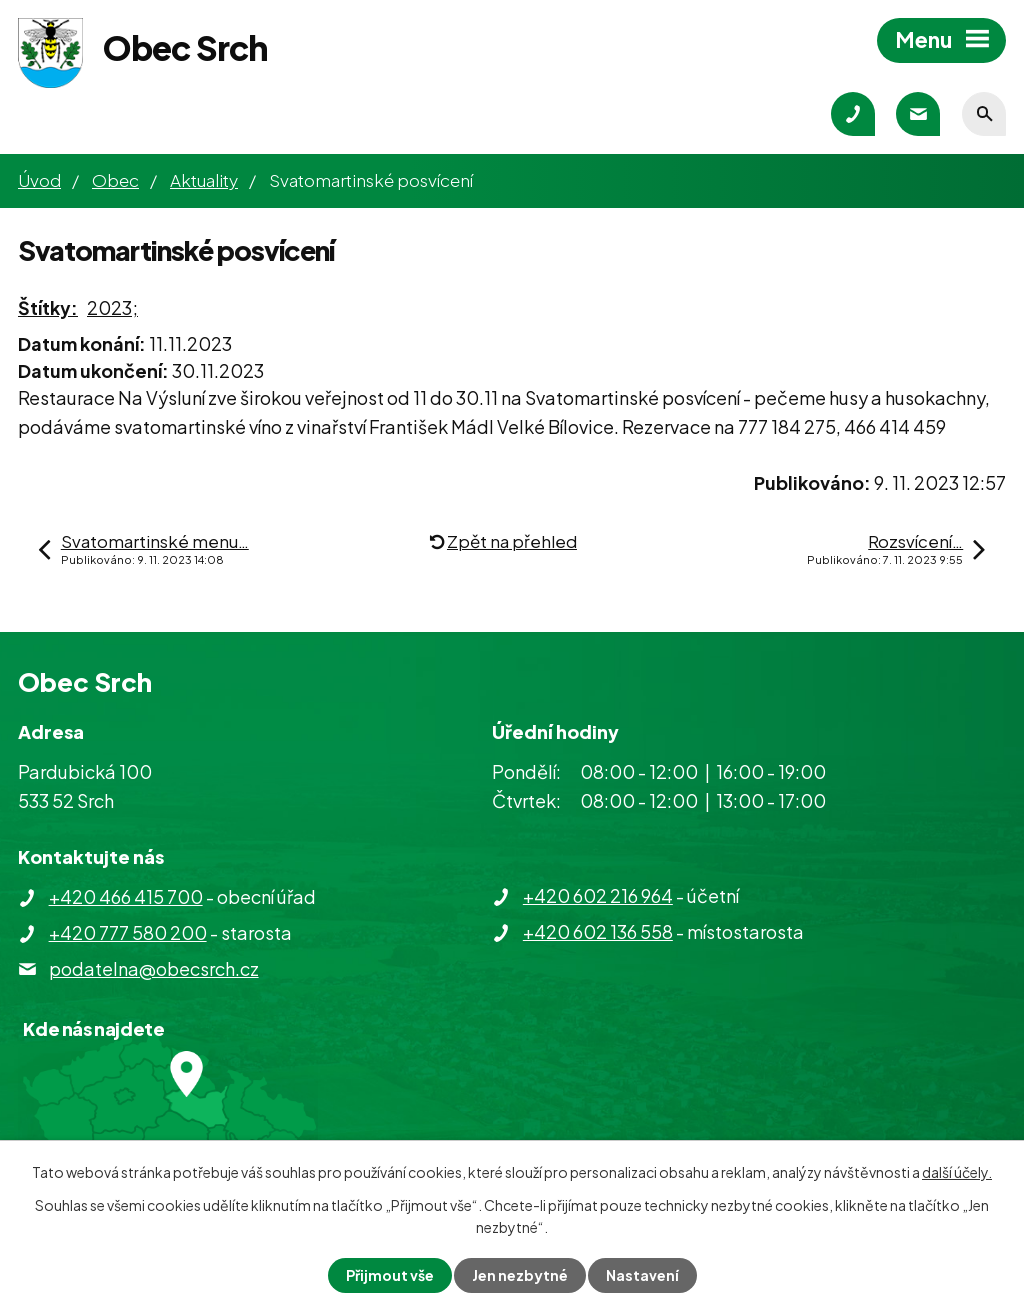  Describe the element at coordinates (115, 180) in the screenshot. I see `Obec` at that location.